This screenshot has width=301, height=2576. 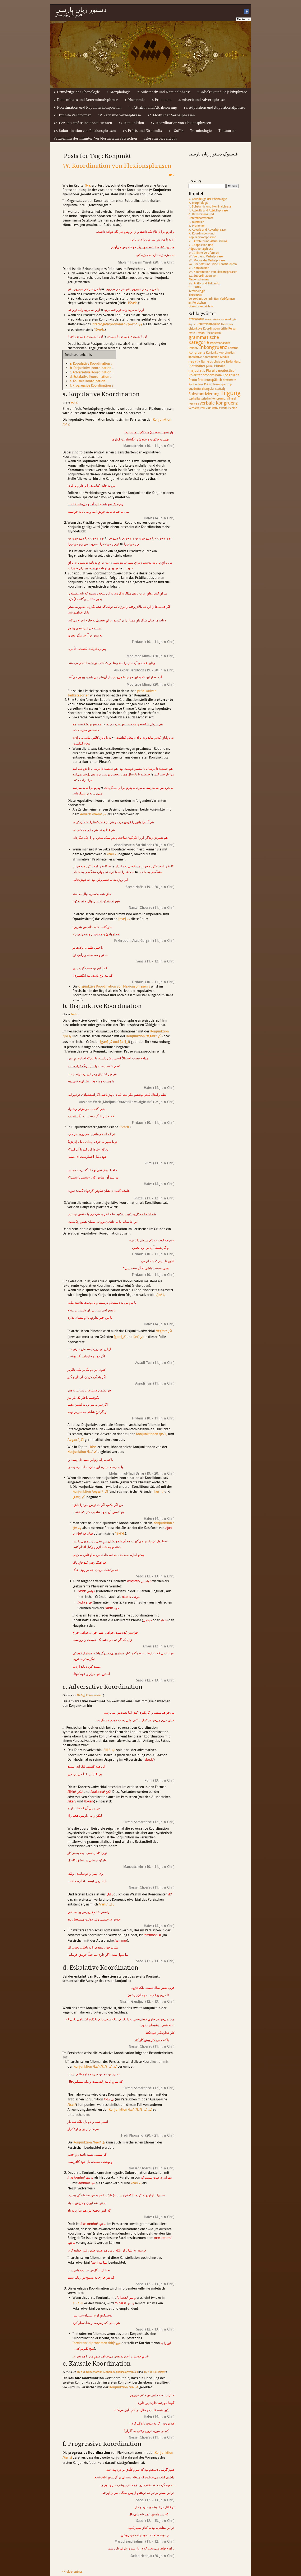 What do you see at coordinates (220, 388) in the screenshot?
I see `statisch [statisch (2 Einträge)]` at bounding box center [220, 388].